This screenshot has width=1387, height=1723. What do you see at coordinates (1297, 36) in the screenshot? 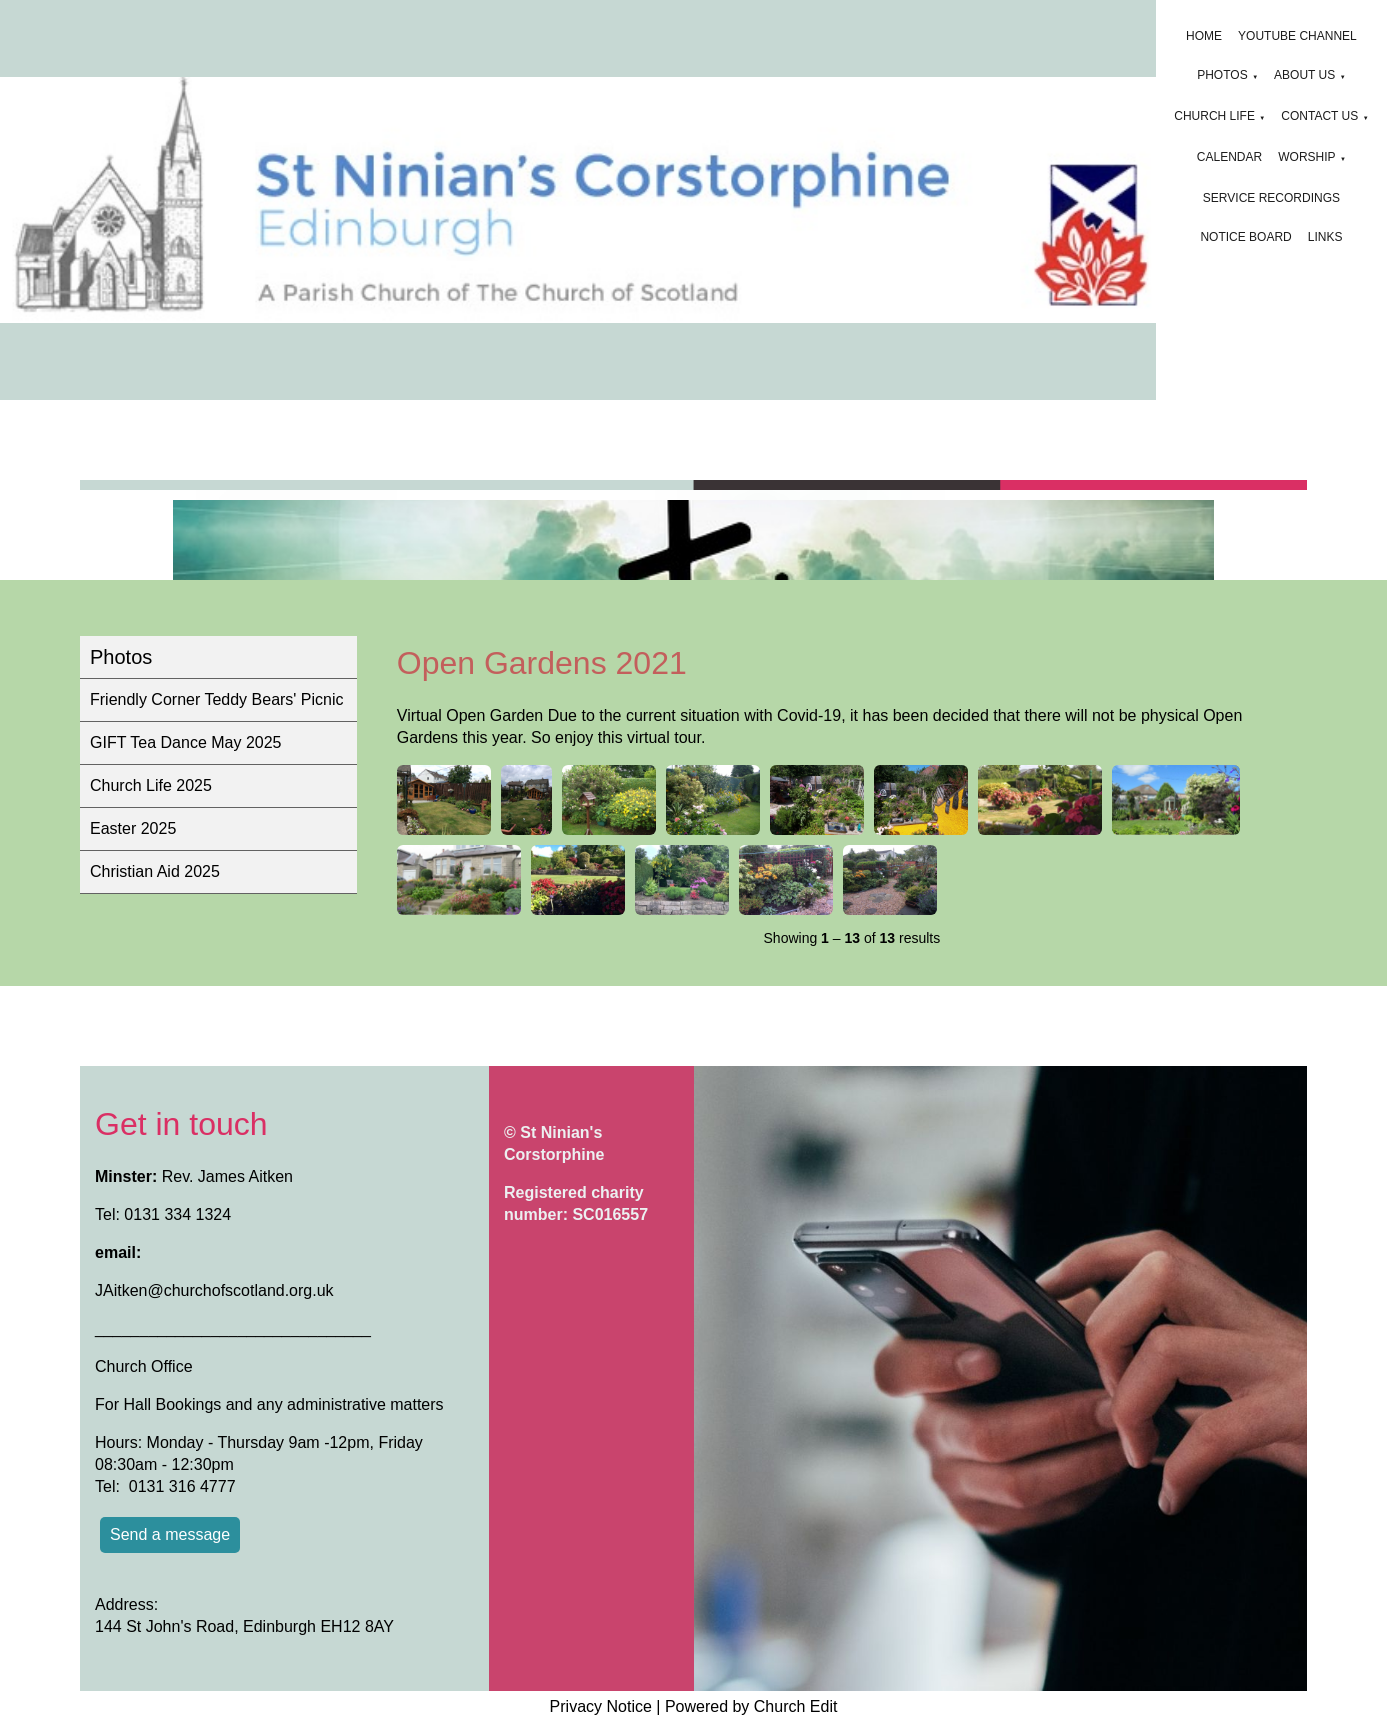
I see `YouTube channel` at bounding box center [1297, 36].